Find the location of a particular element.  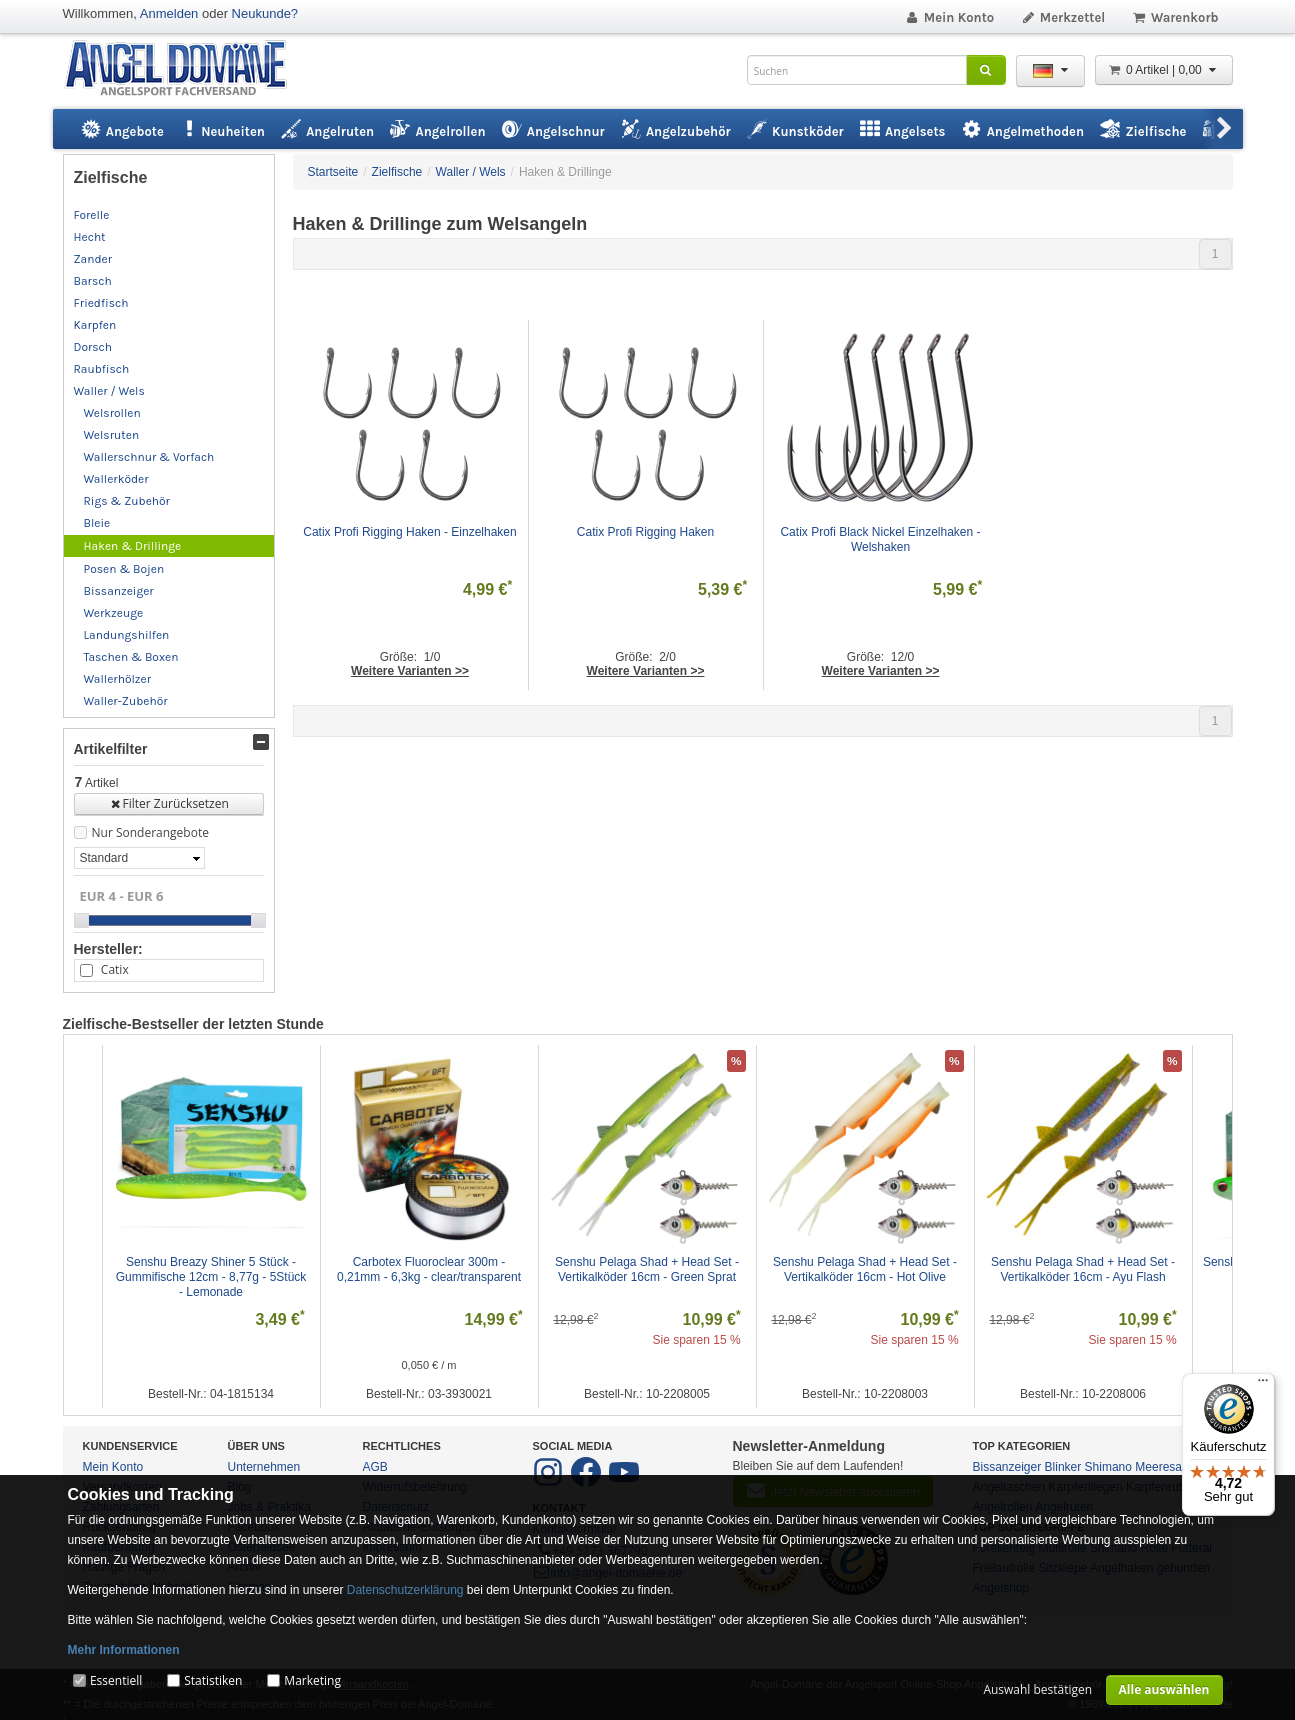

Catix Profi Rigging Haken - Einzelhaken is located at coordinates (409, 532).